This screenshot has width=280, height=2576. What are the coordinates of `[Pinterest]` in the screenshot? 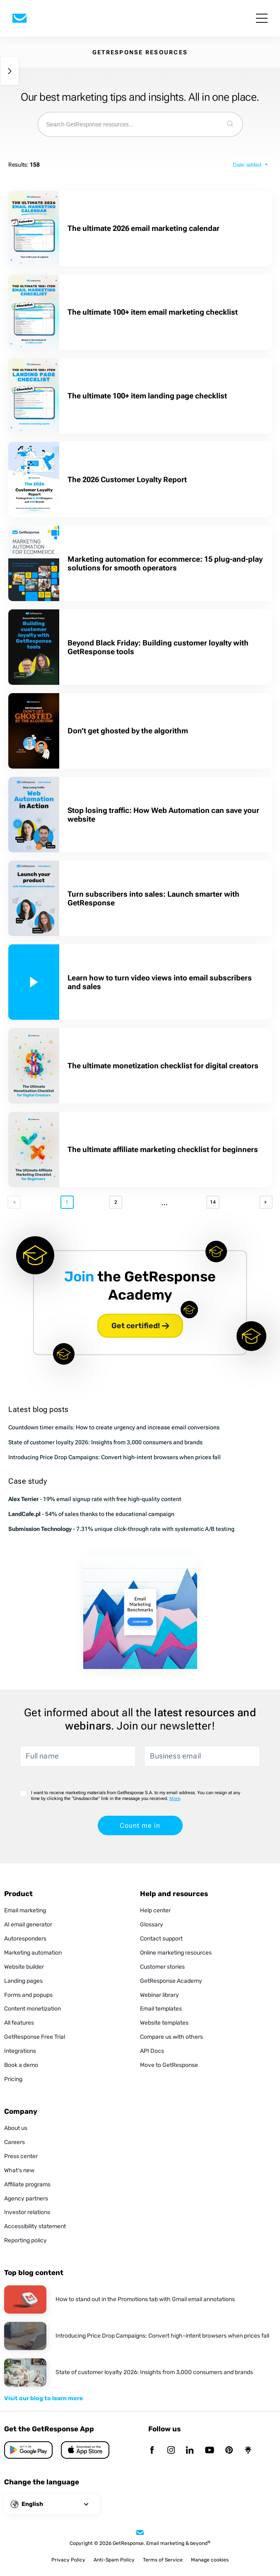 It's located at (229, 2450).